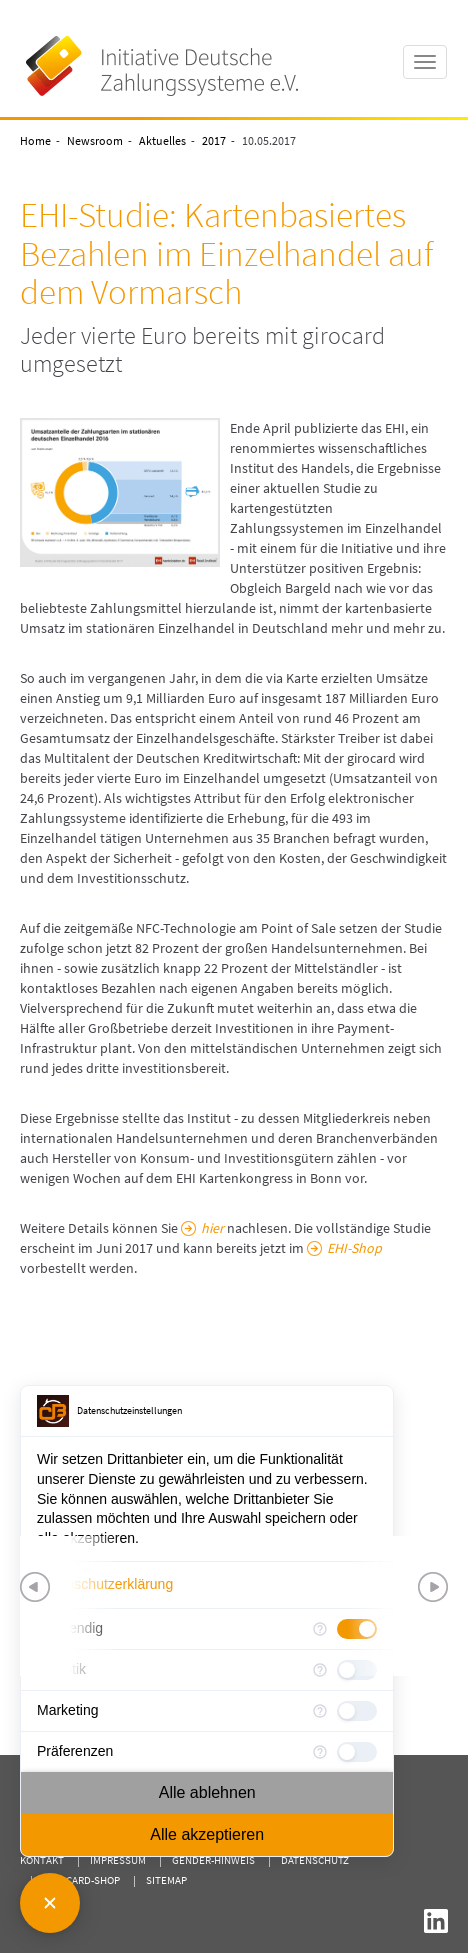 The height and width of the screenshot is (1953, 468). Describe the element at coordinates (320, 1752) in the screenshot. I see `[Mehr Informationen für Präferenzen]` at that location.